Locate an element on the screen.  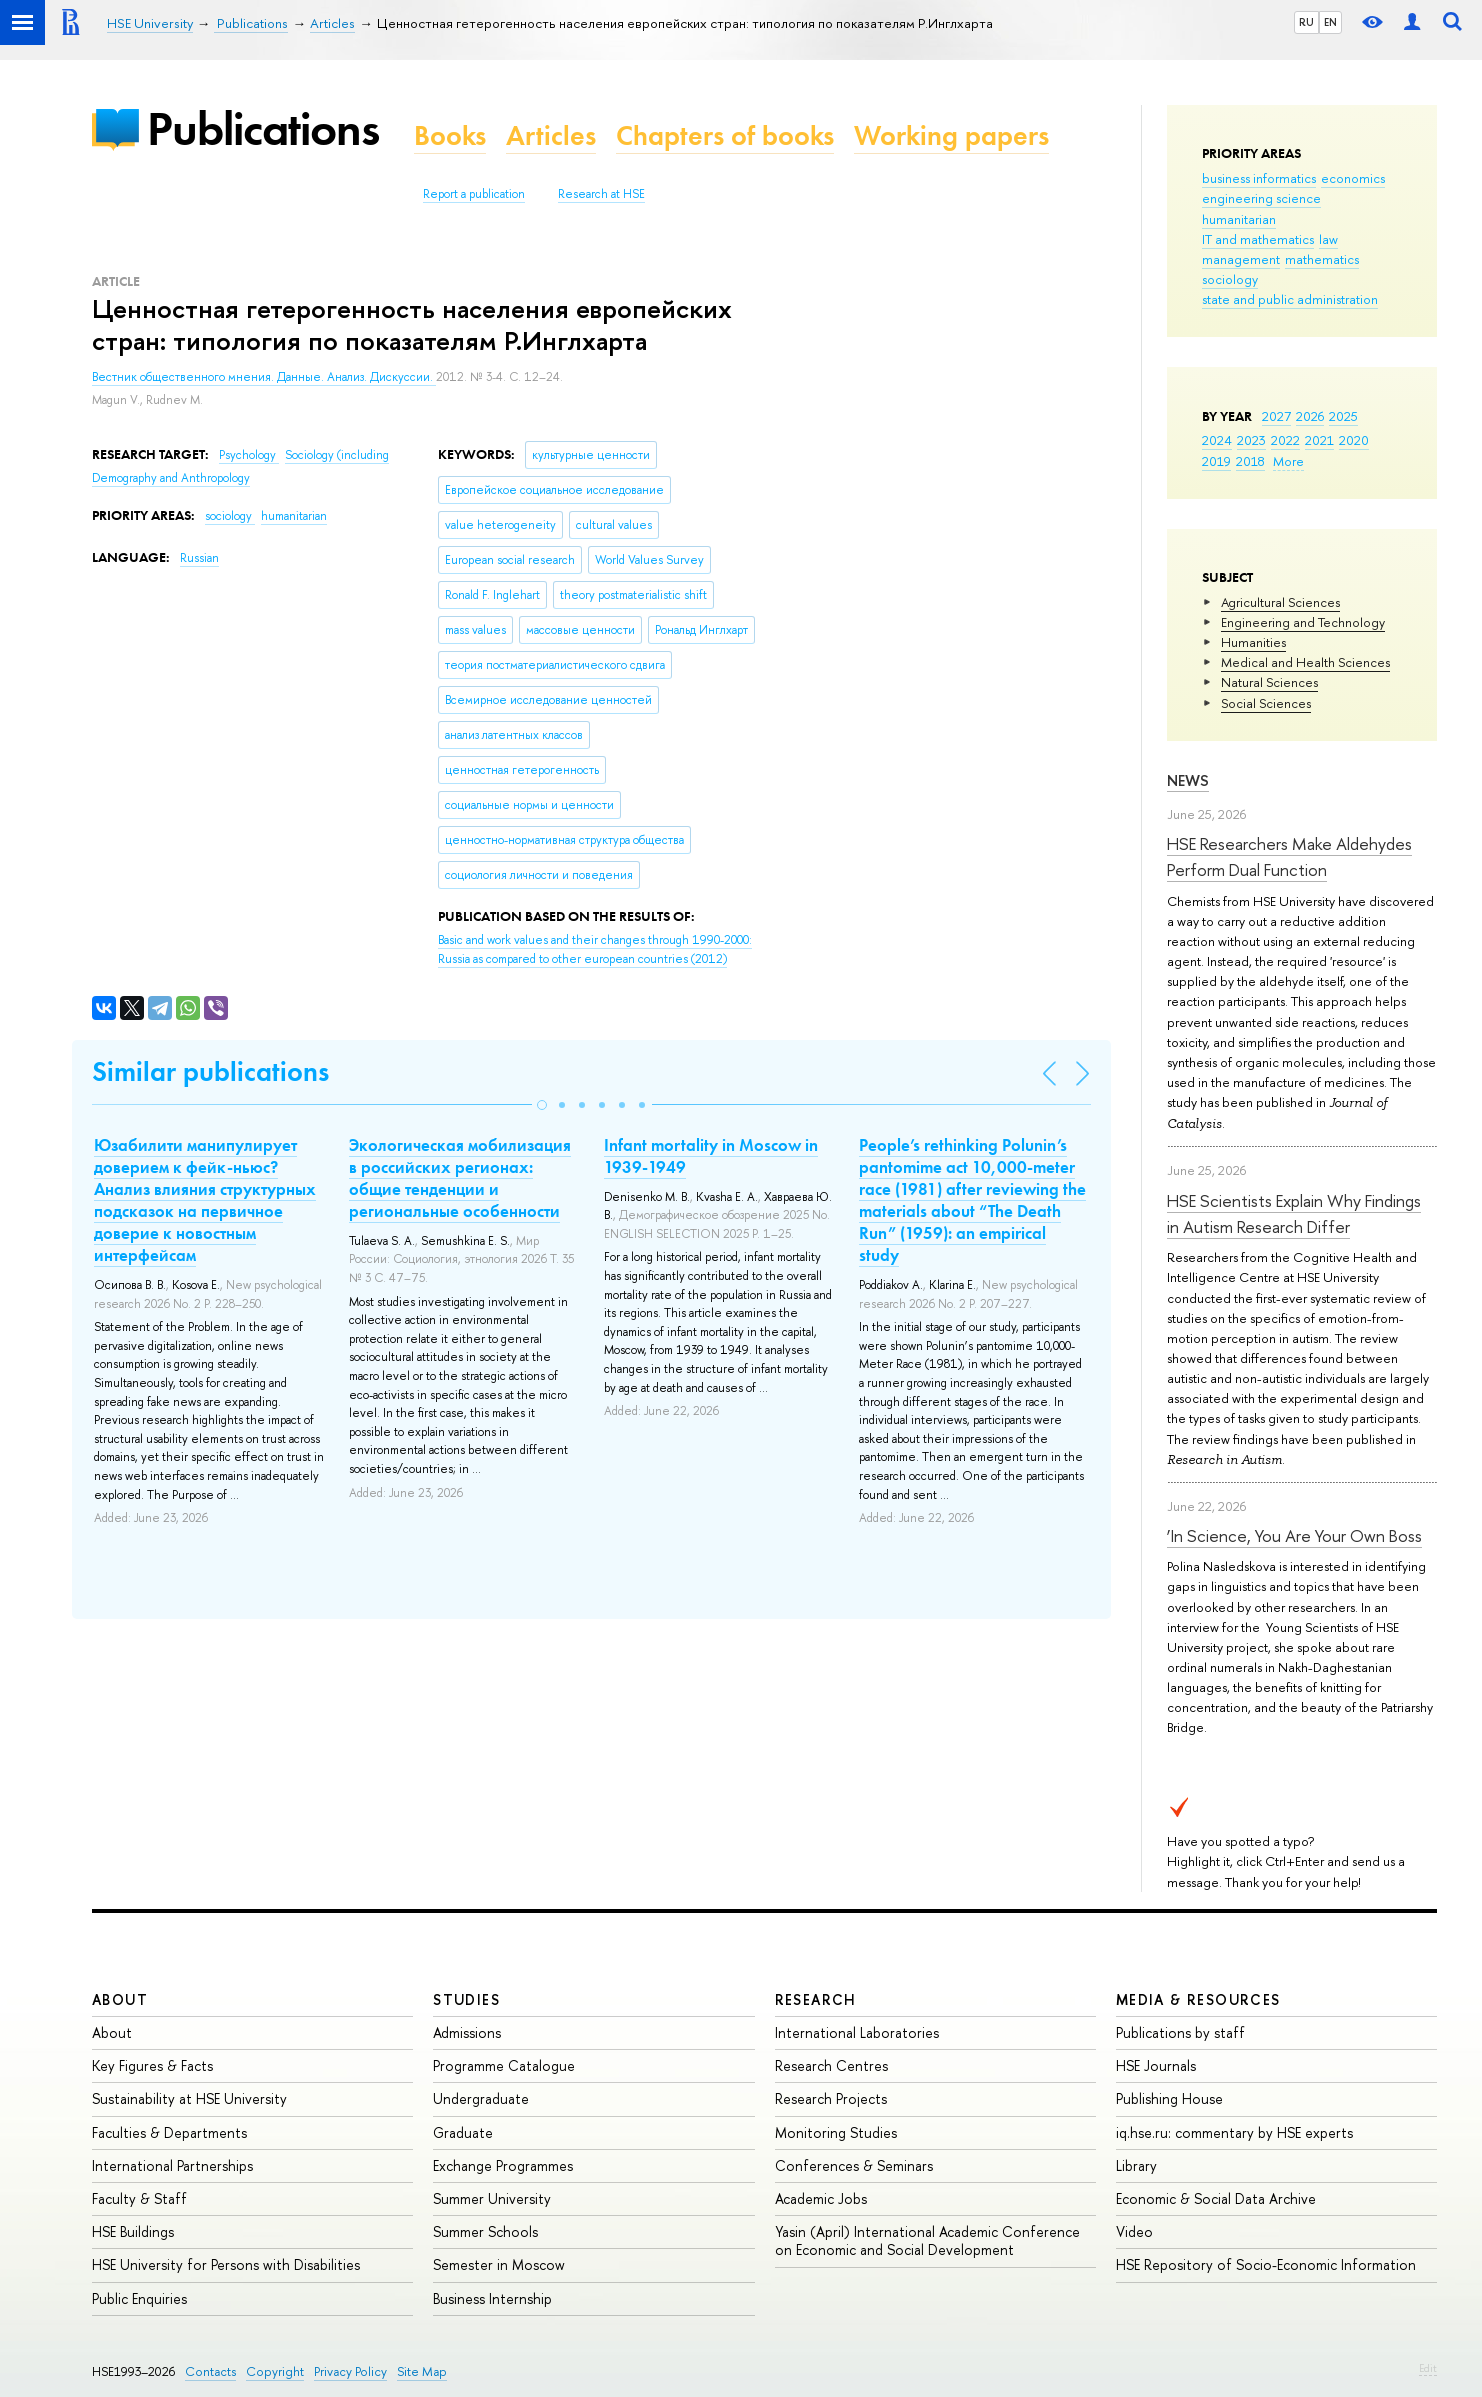
Public Enquiries is located at coordinates (139, 2298).